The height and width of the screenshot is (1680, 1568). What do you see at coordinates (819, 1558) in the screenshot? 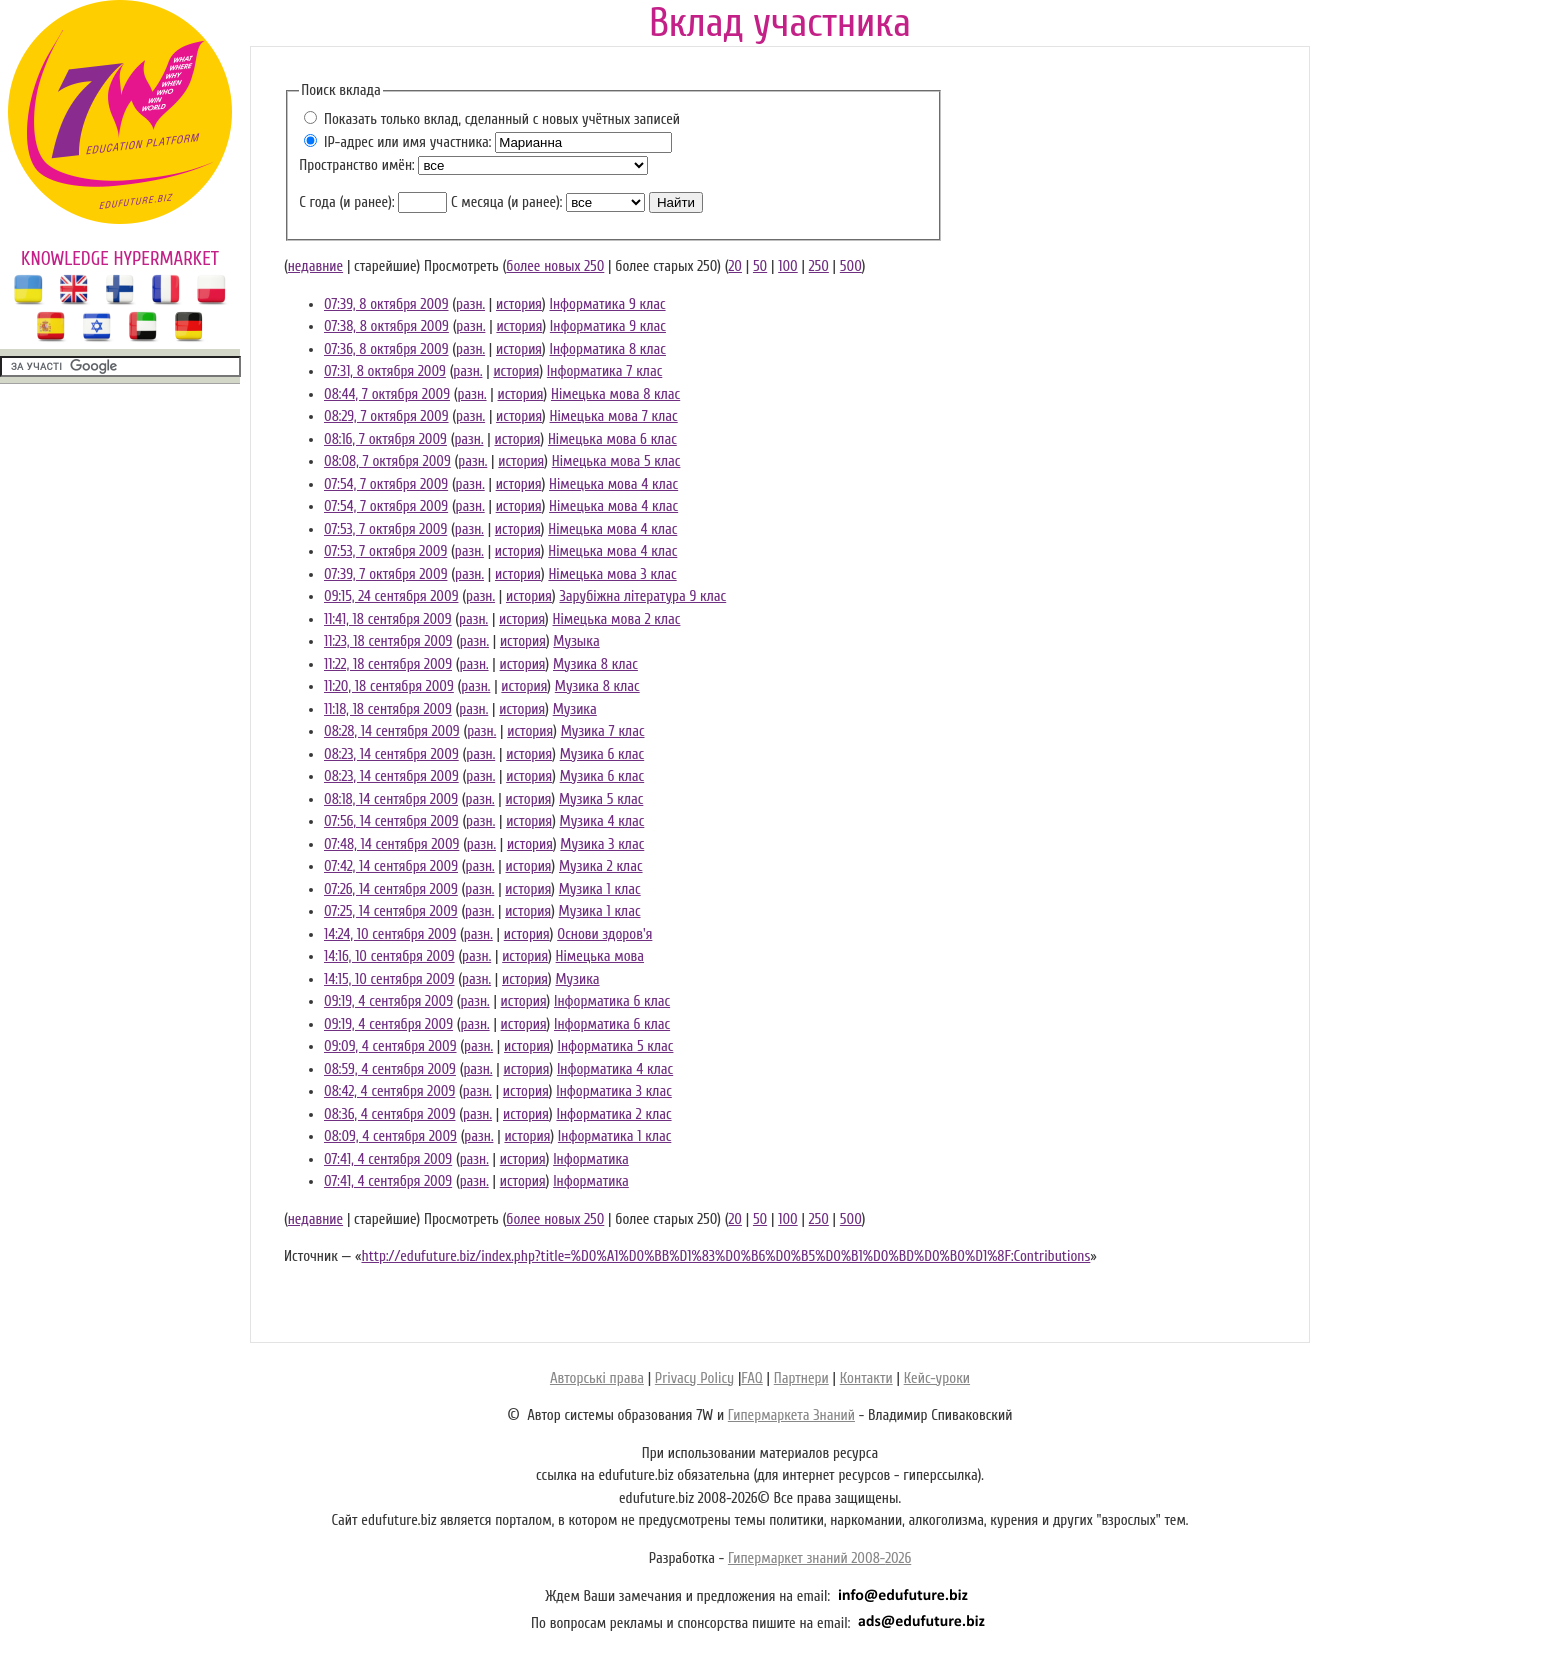
I see `Гипермаркет знаний 2008-2026` at bounding box center [819, 1558].